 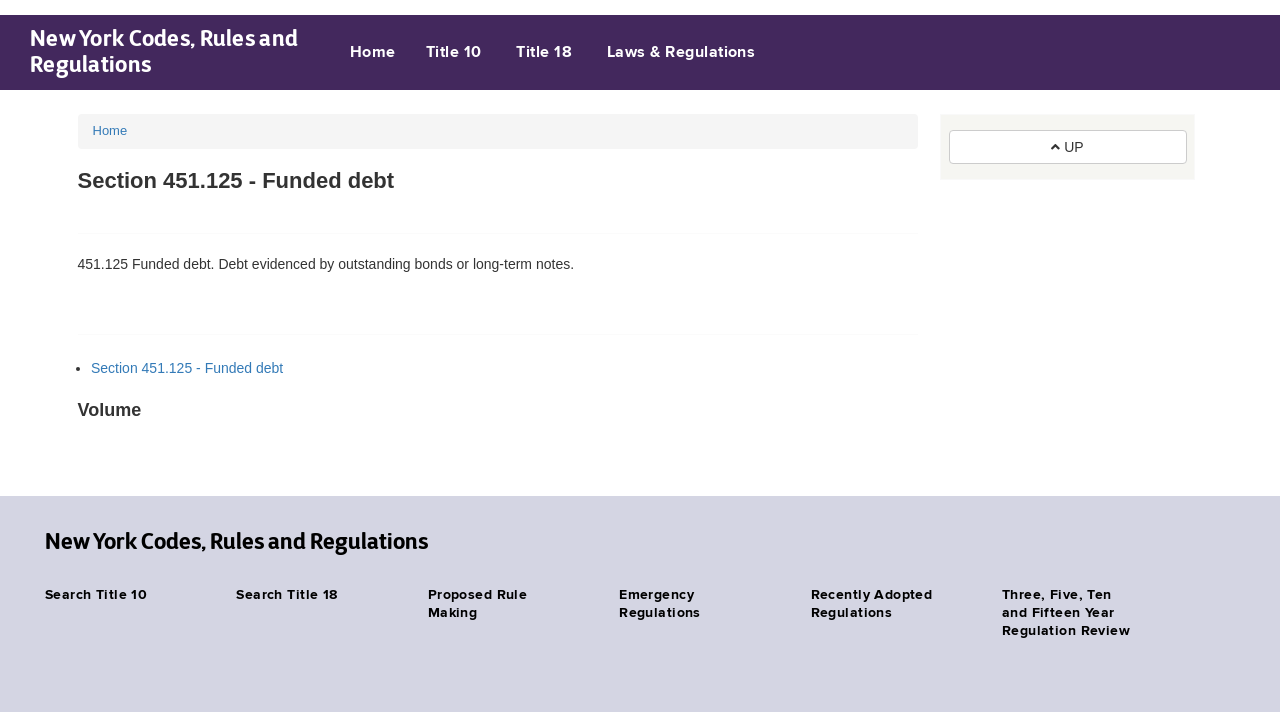 What do you see at coordinates (681, 53) in the screenshot?
I see `Laws & Regulations` at bounding box center [681, 53].